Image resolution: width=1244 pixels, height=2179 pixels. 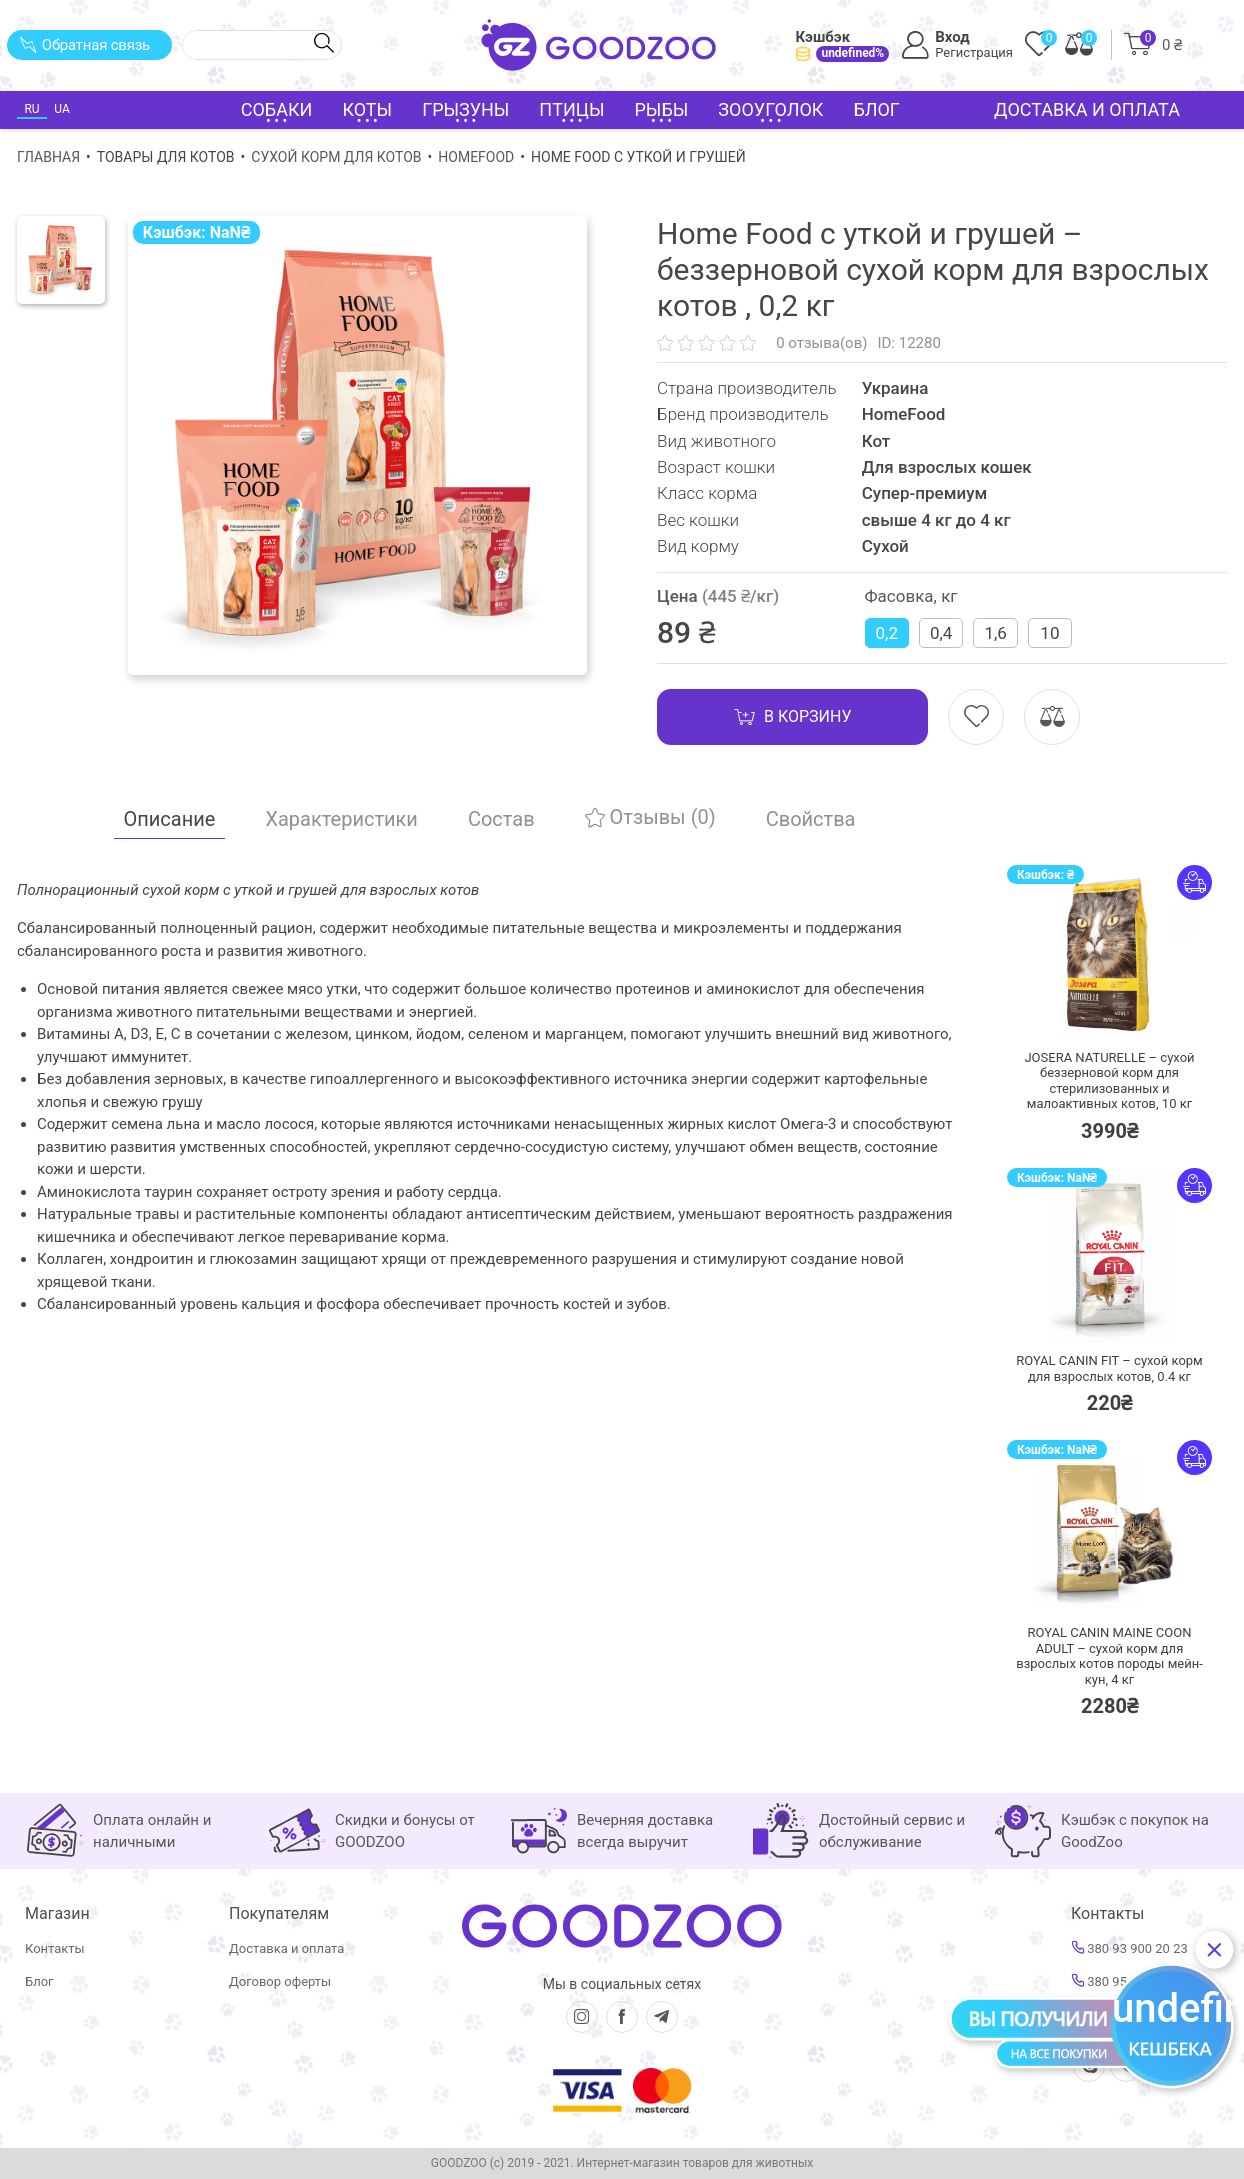 I want to click on Главная, so click(x=48, y=157).